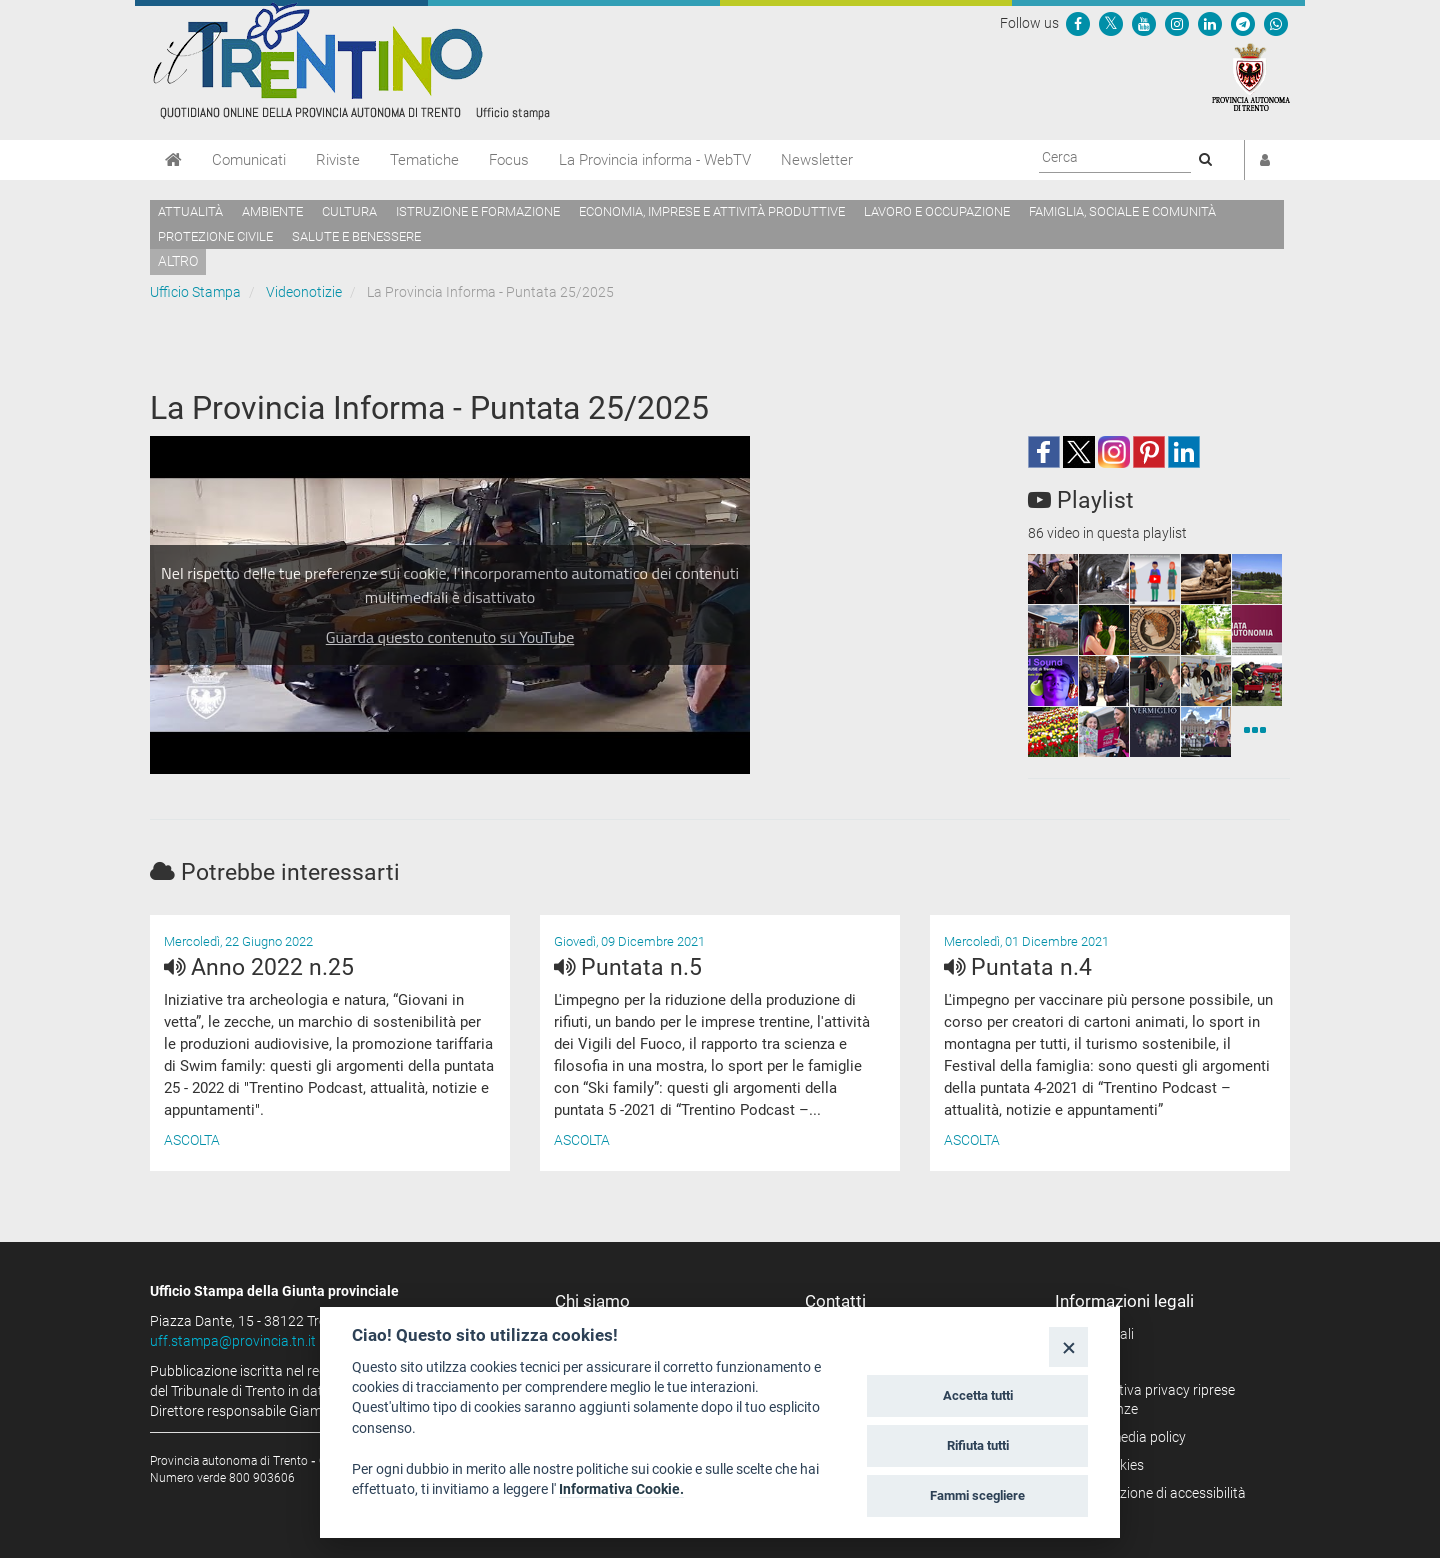  I want to click on [Seguici su Facebook], so click(1078, 23).